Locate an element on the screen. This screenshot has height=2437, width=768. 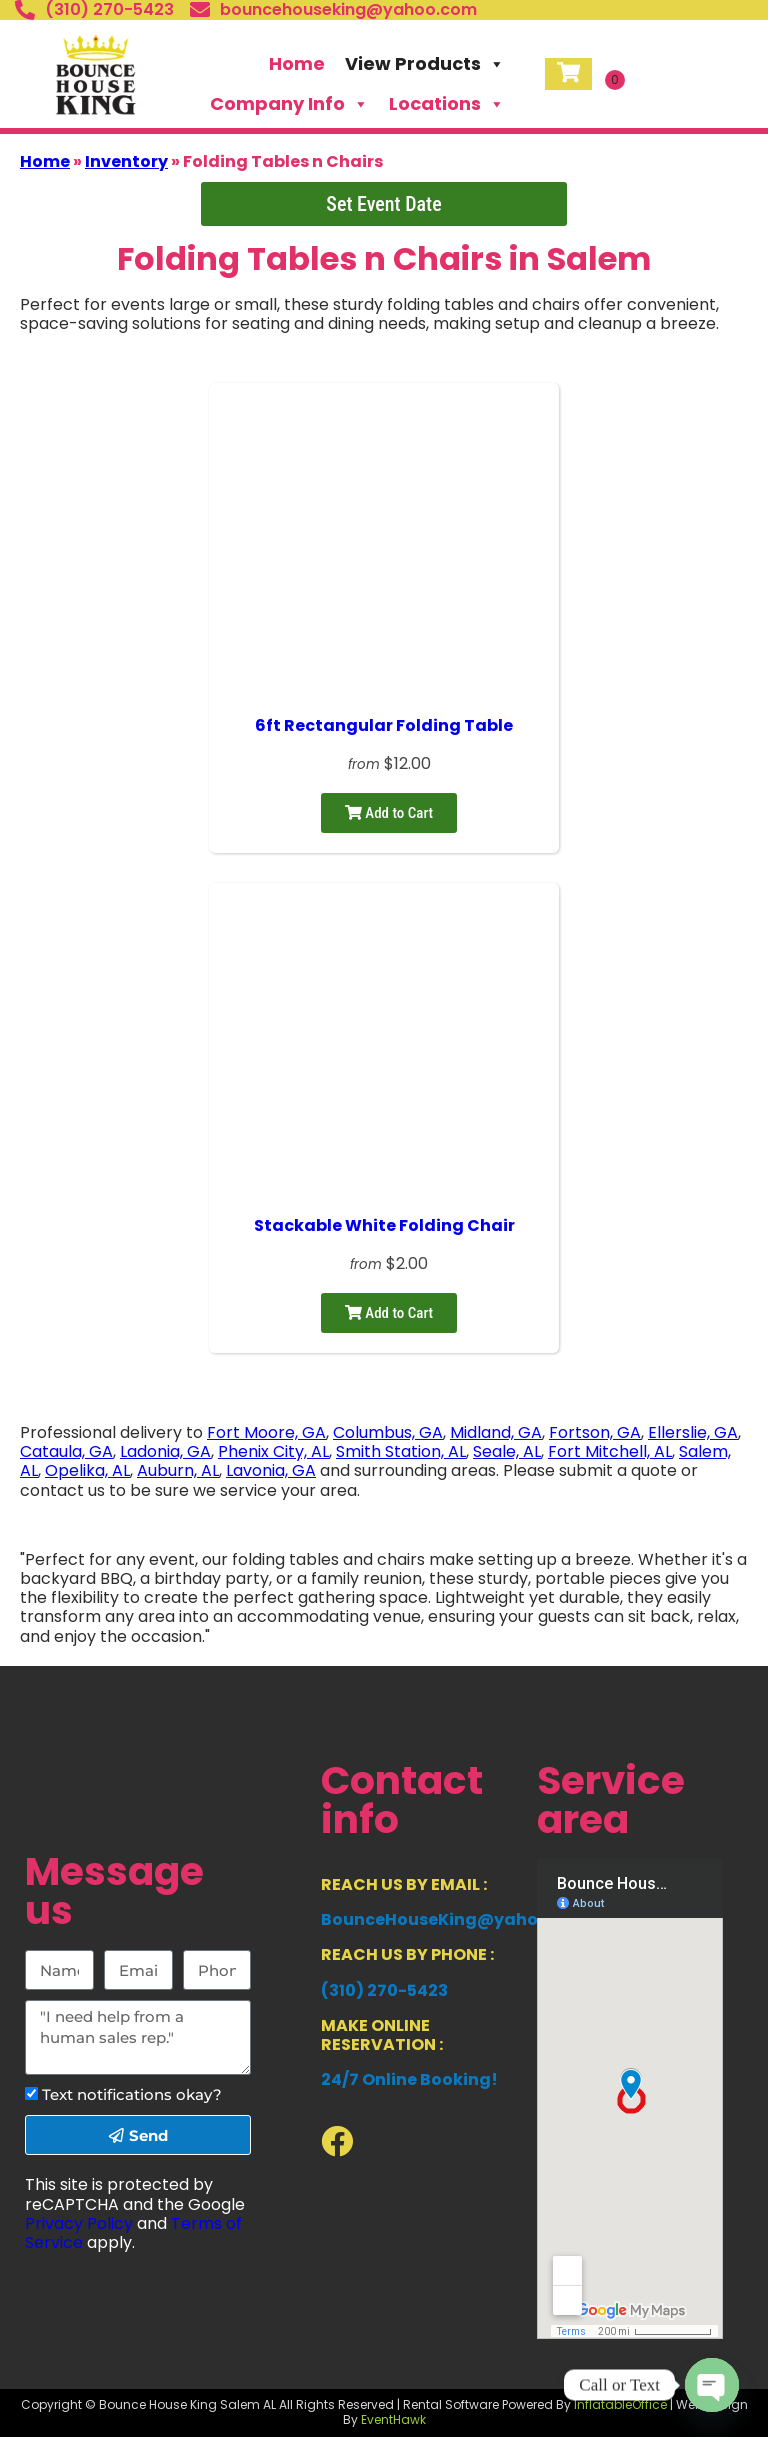
Add to Cart is located at coordinates (389, 813).